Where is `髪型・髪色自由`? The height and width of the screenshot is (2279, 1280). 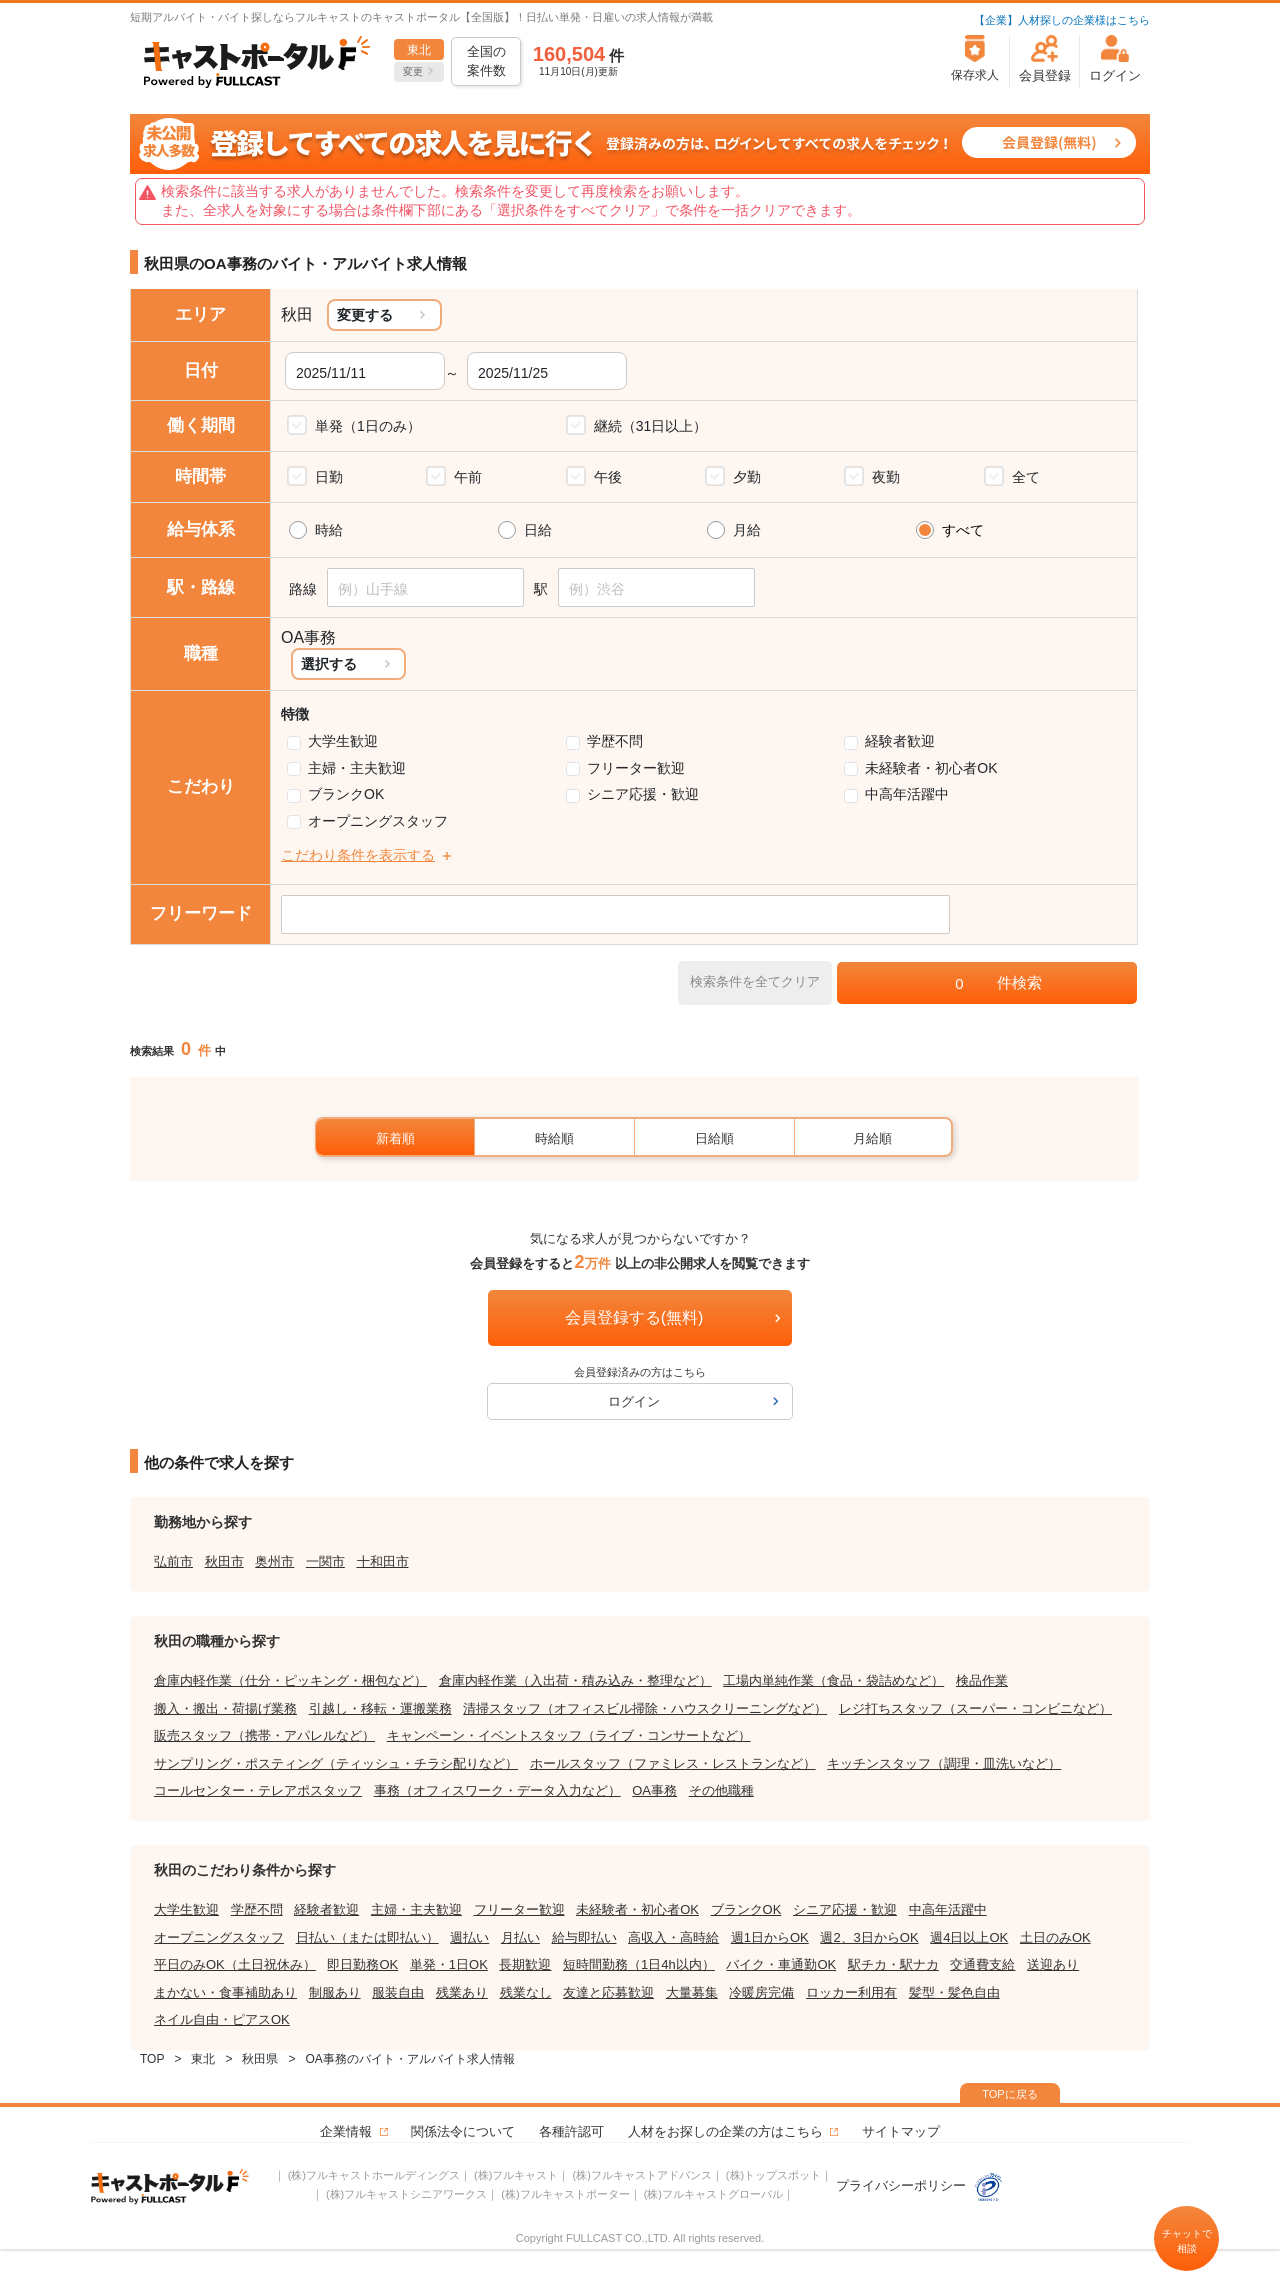 髪型・髪色自由 is located at coordinates (954, 1992).